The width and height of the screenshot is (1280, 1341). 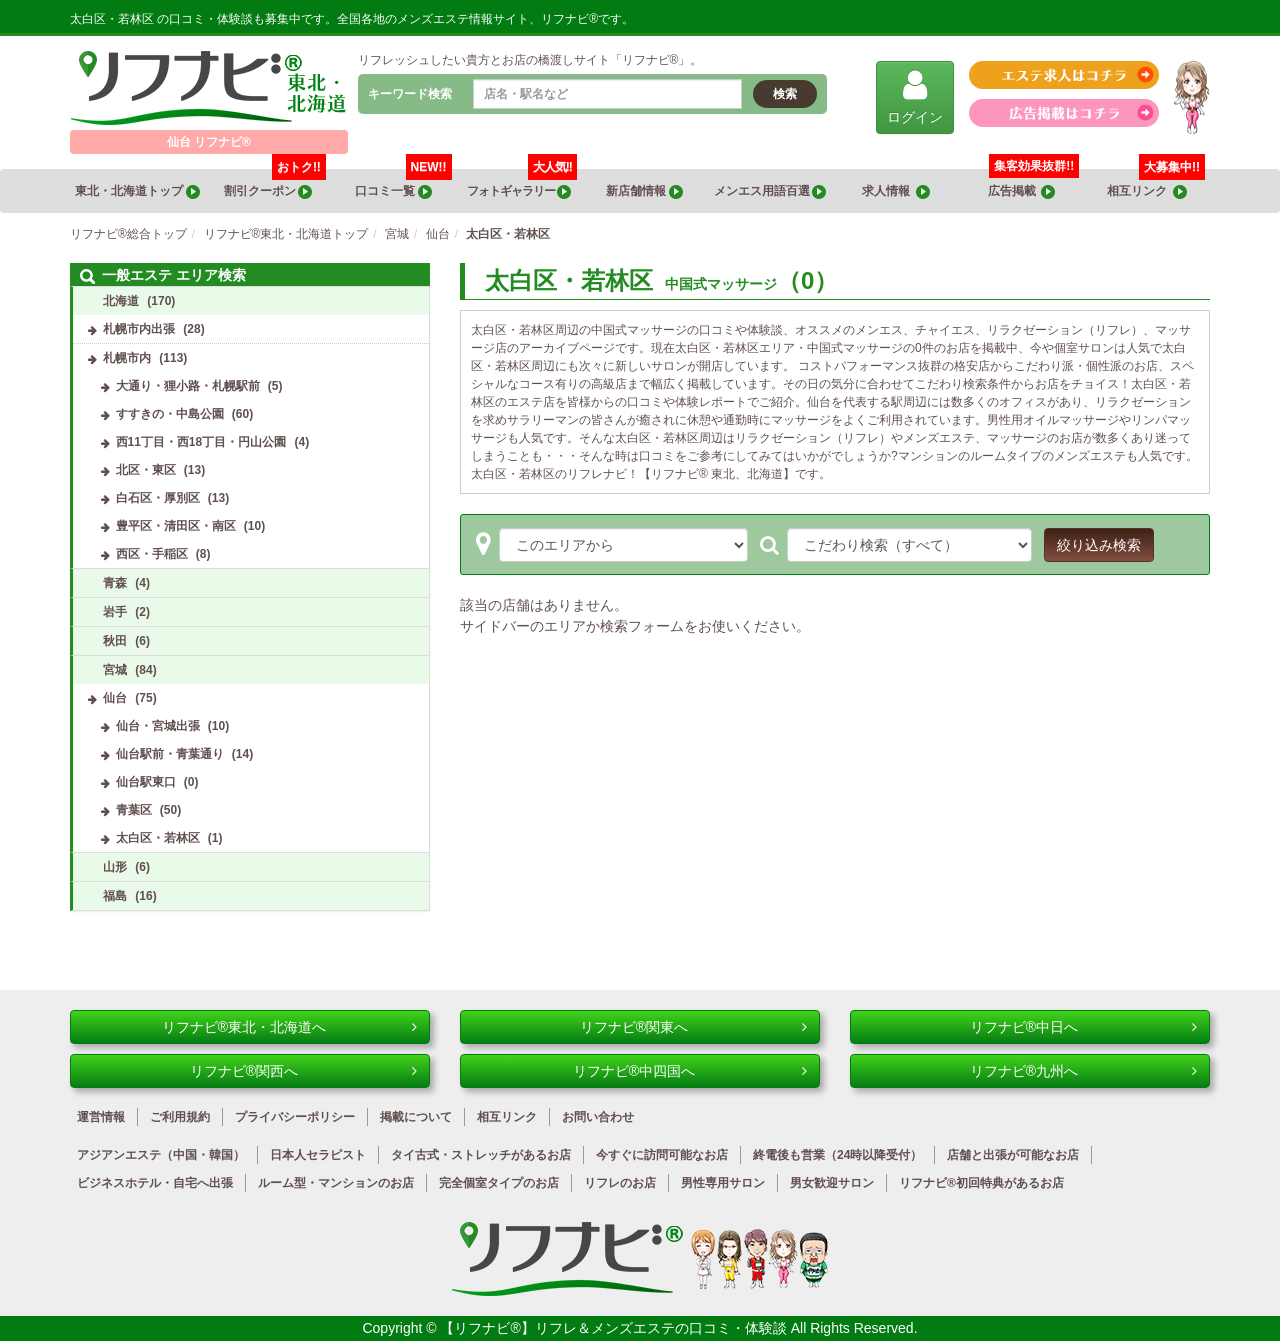 I want to click on 広告掲載, so click(x=1022, y=191).